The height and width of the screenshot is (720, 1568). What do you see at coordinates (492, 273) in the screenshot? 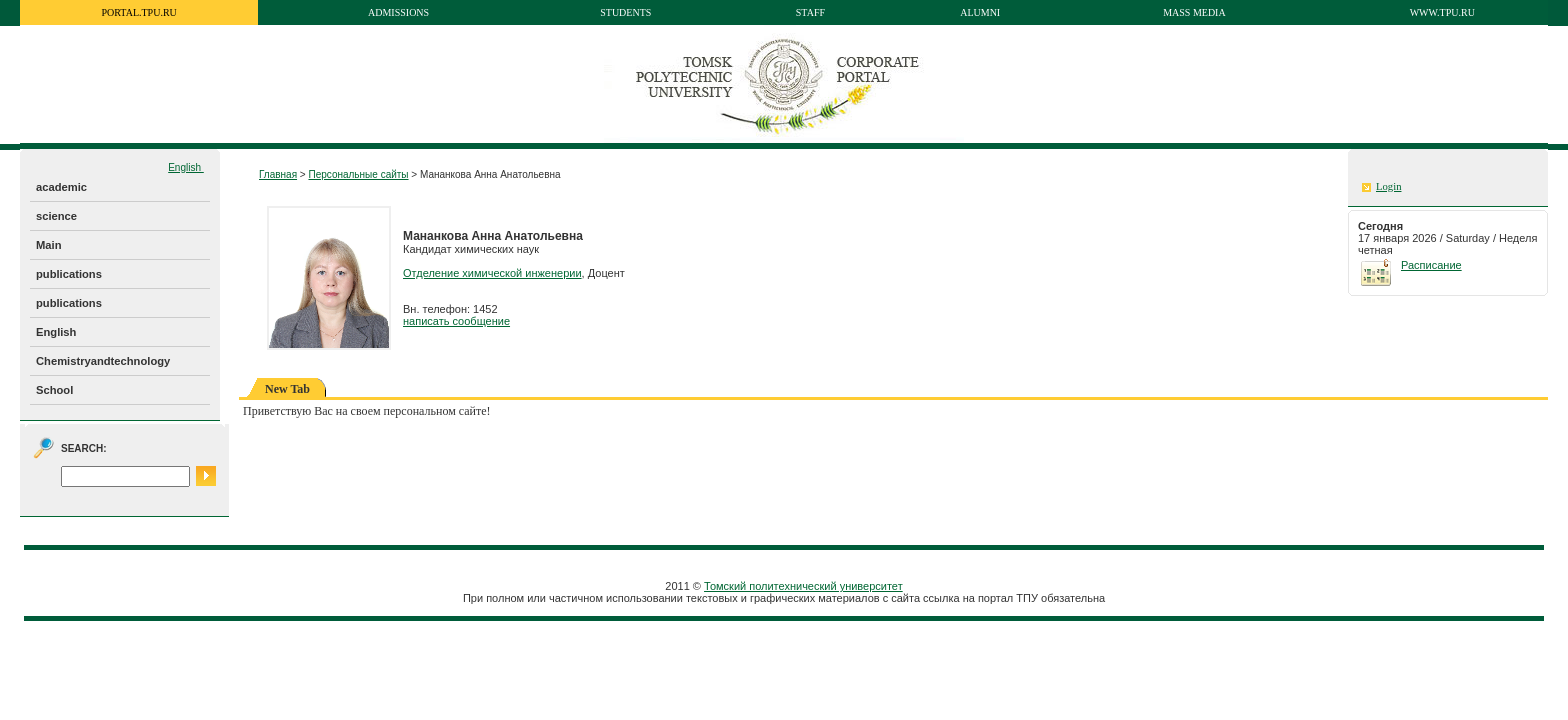
I see `Отделение химической инженерии` at bounding box center [492, 273].